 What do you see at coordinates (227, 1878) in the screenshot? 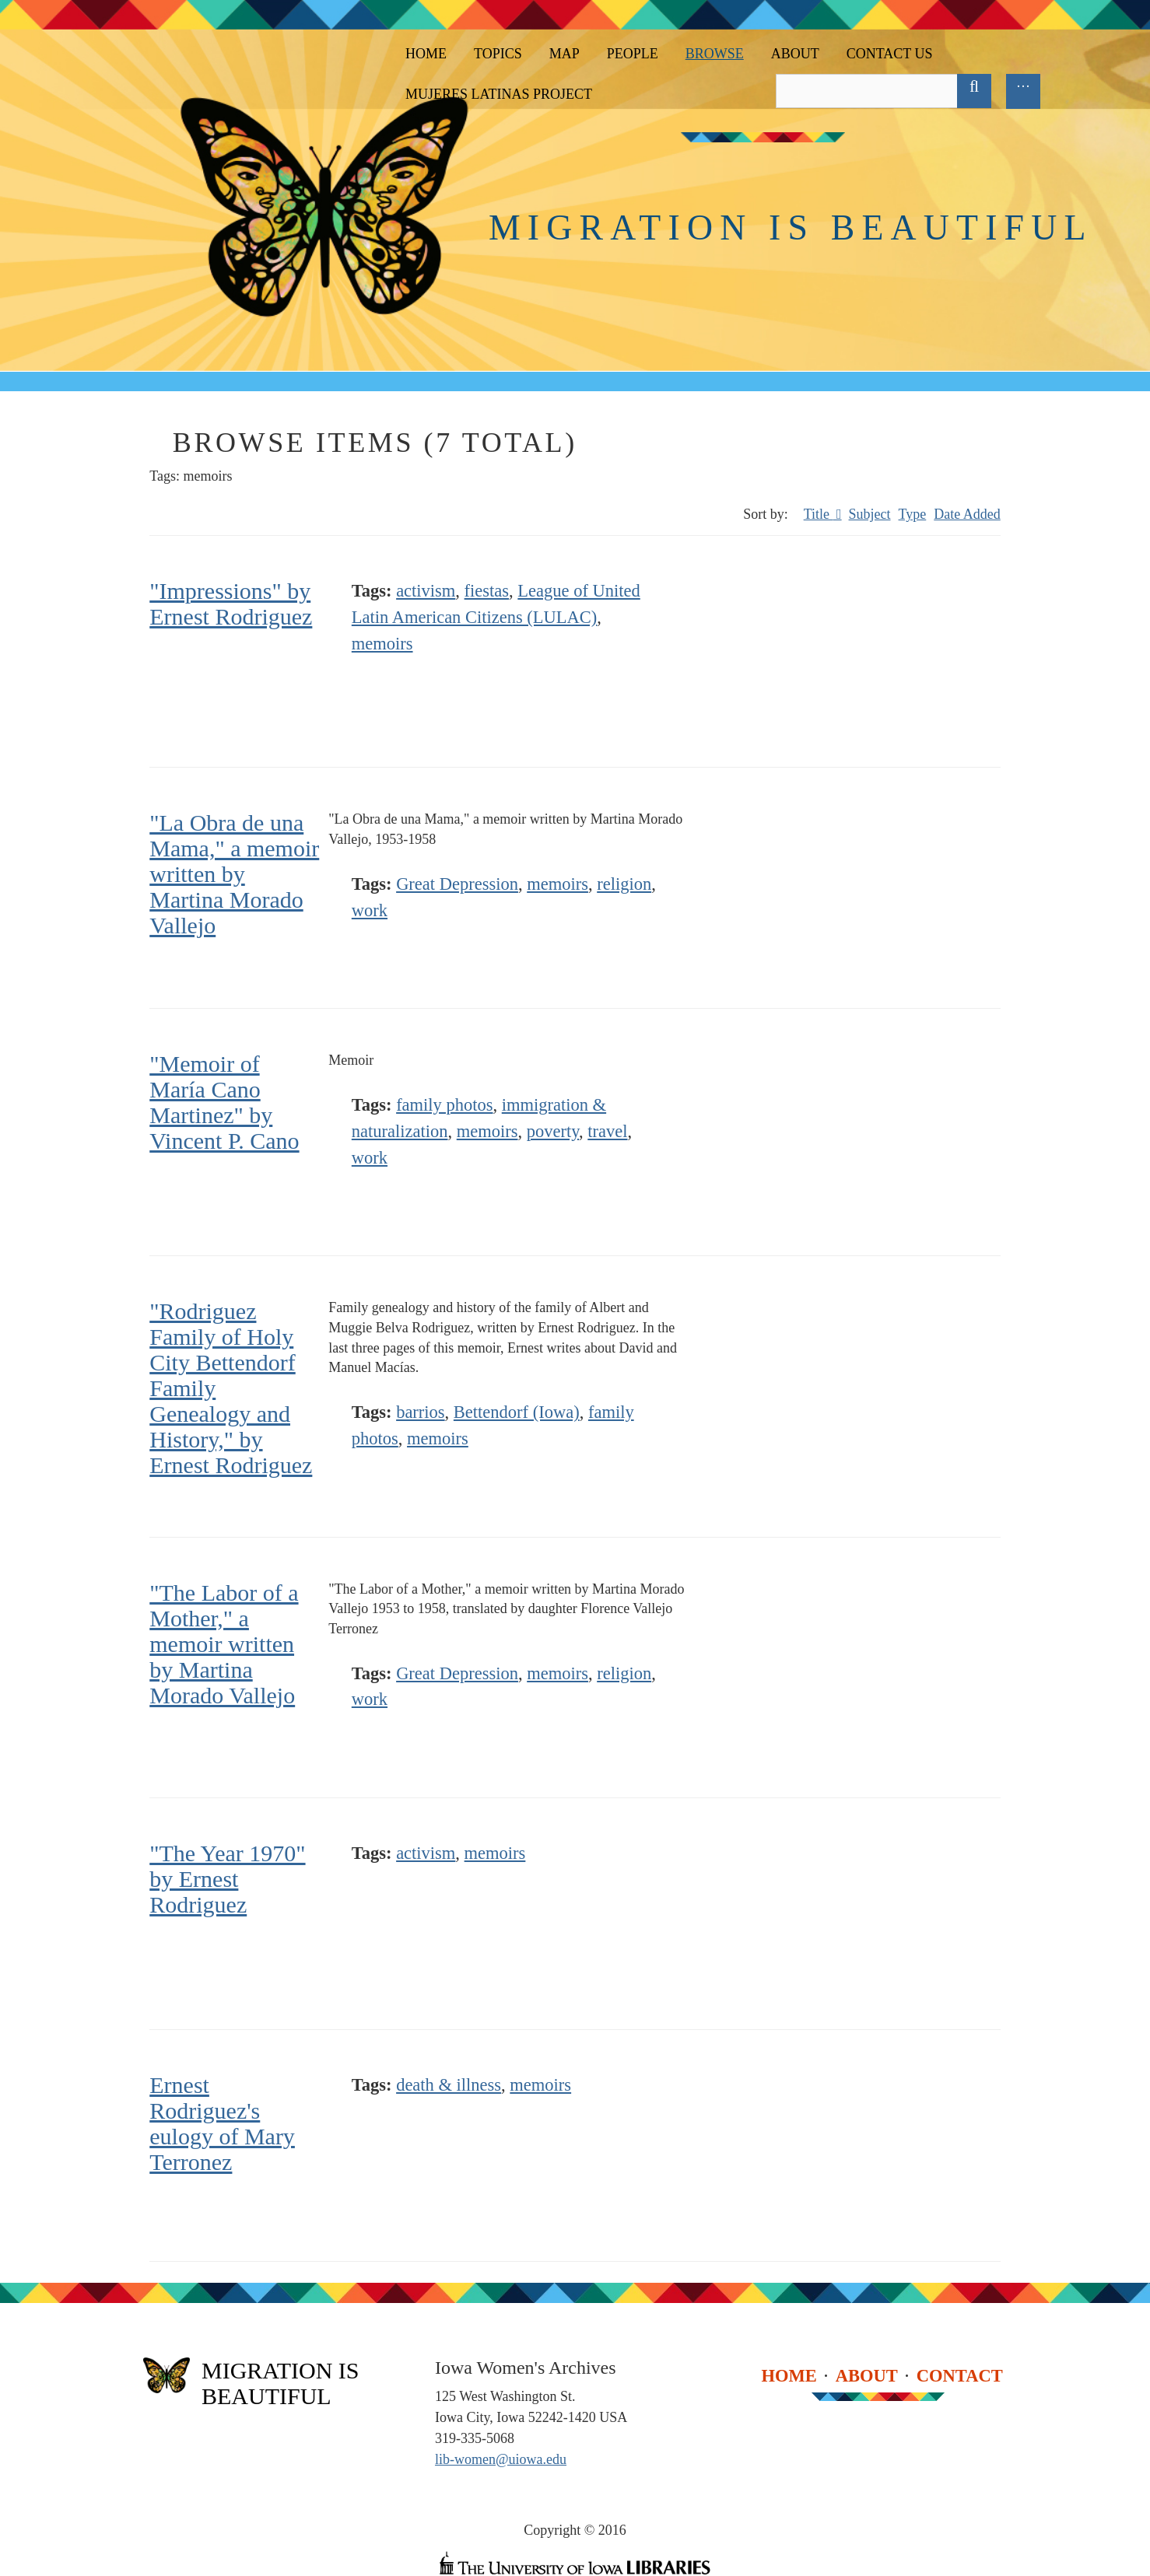
I see `"The Year 1970" by Ernest Rodriguez` at bounding box center [227, 1878].